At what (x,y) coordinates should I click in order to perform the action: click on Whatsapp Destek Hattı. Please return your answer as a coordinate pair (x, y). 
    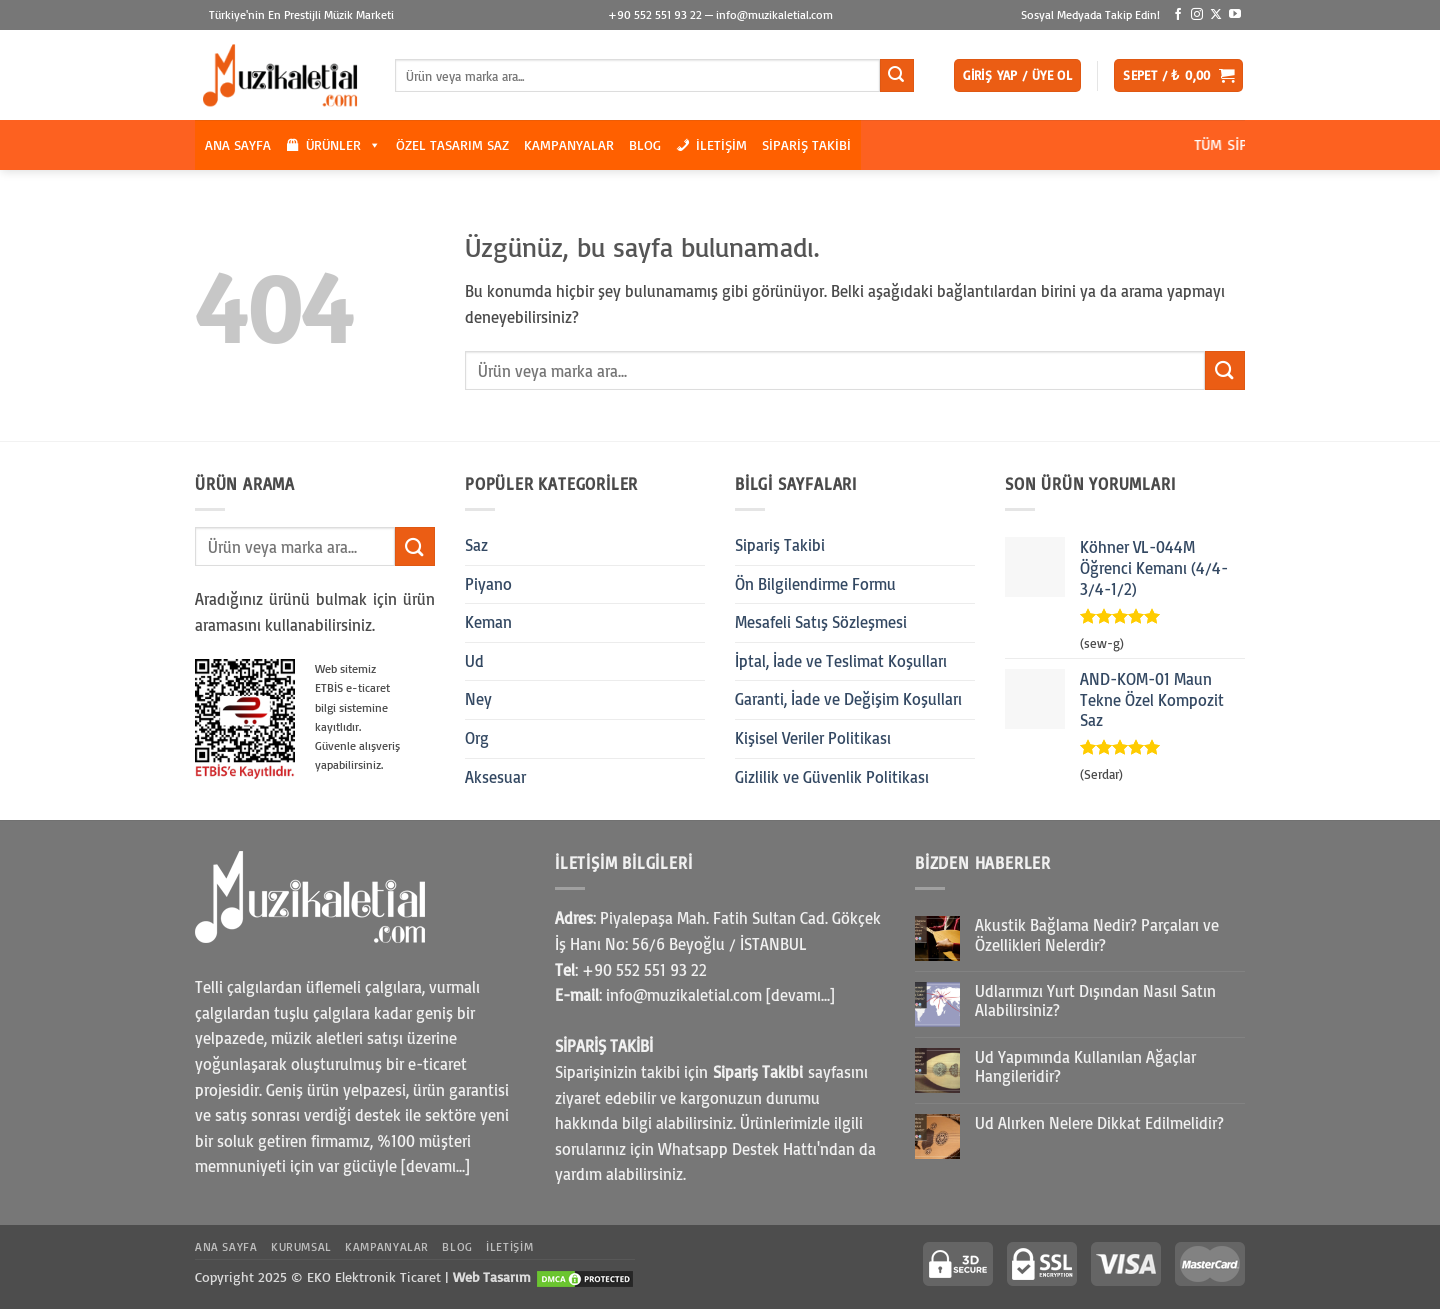
    Looking at the image, I should click on (737, 1149).